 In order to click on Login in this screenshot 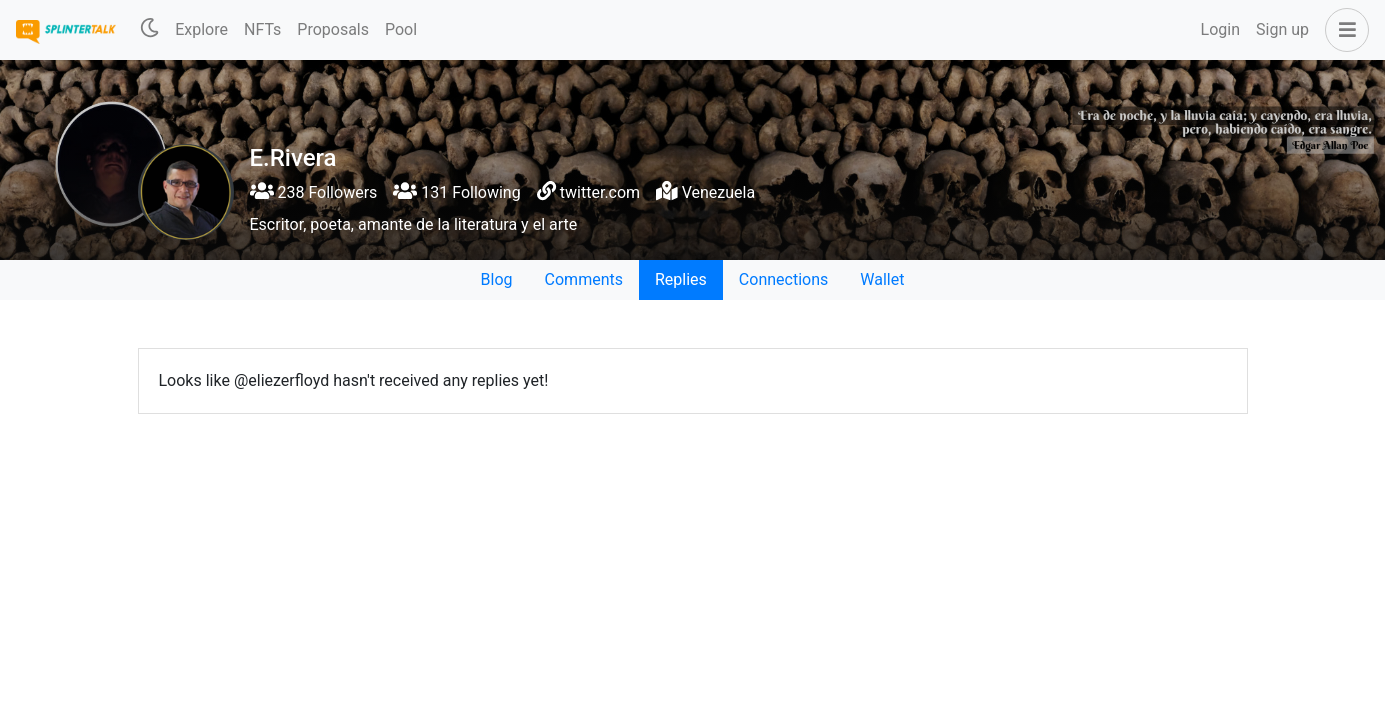, I will do `click(1220, 29)`.